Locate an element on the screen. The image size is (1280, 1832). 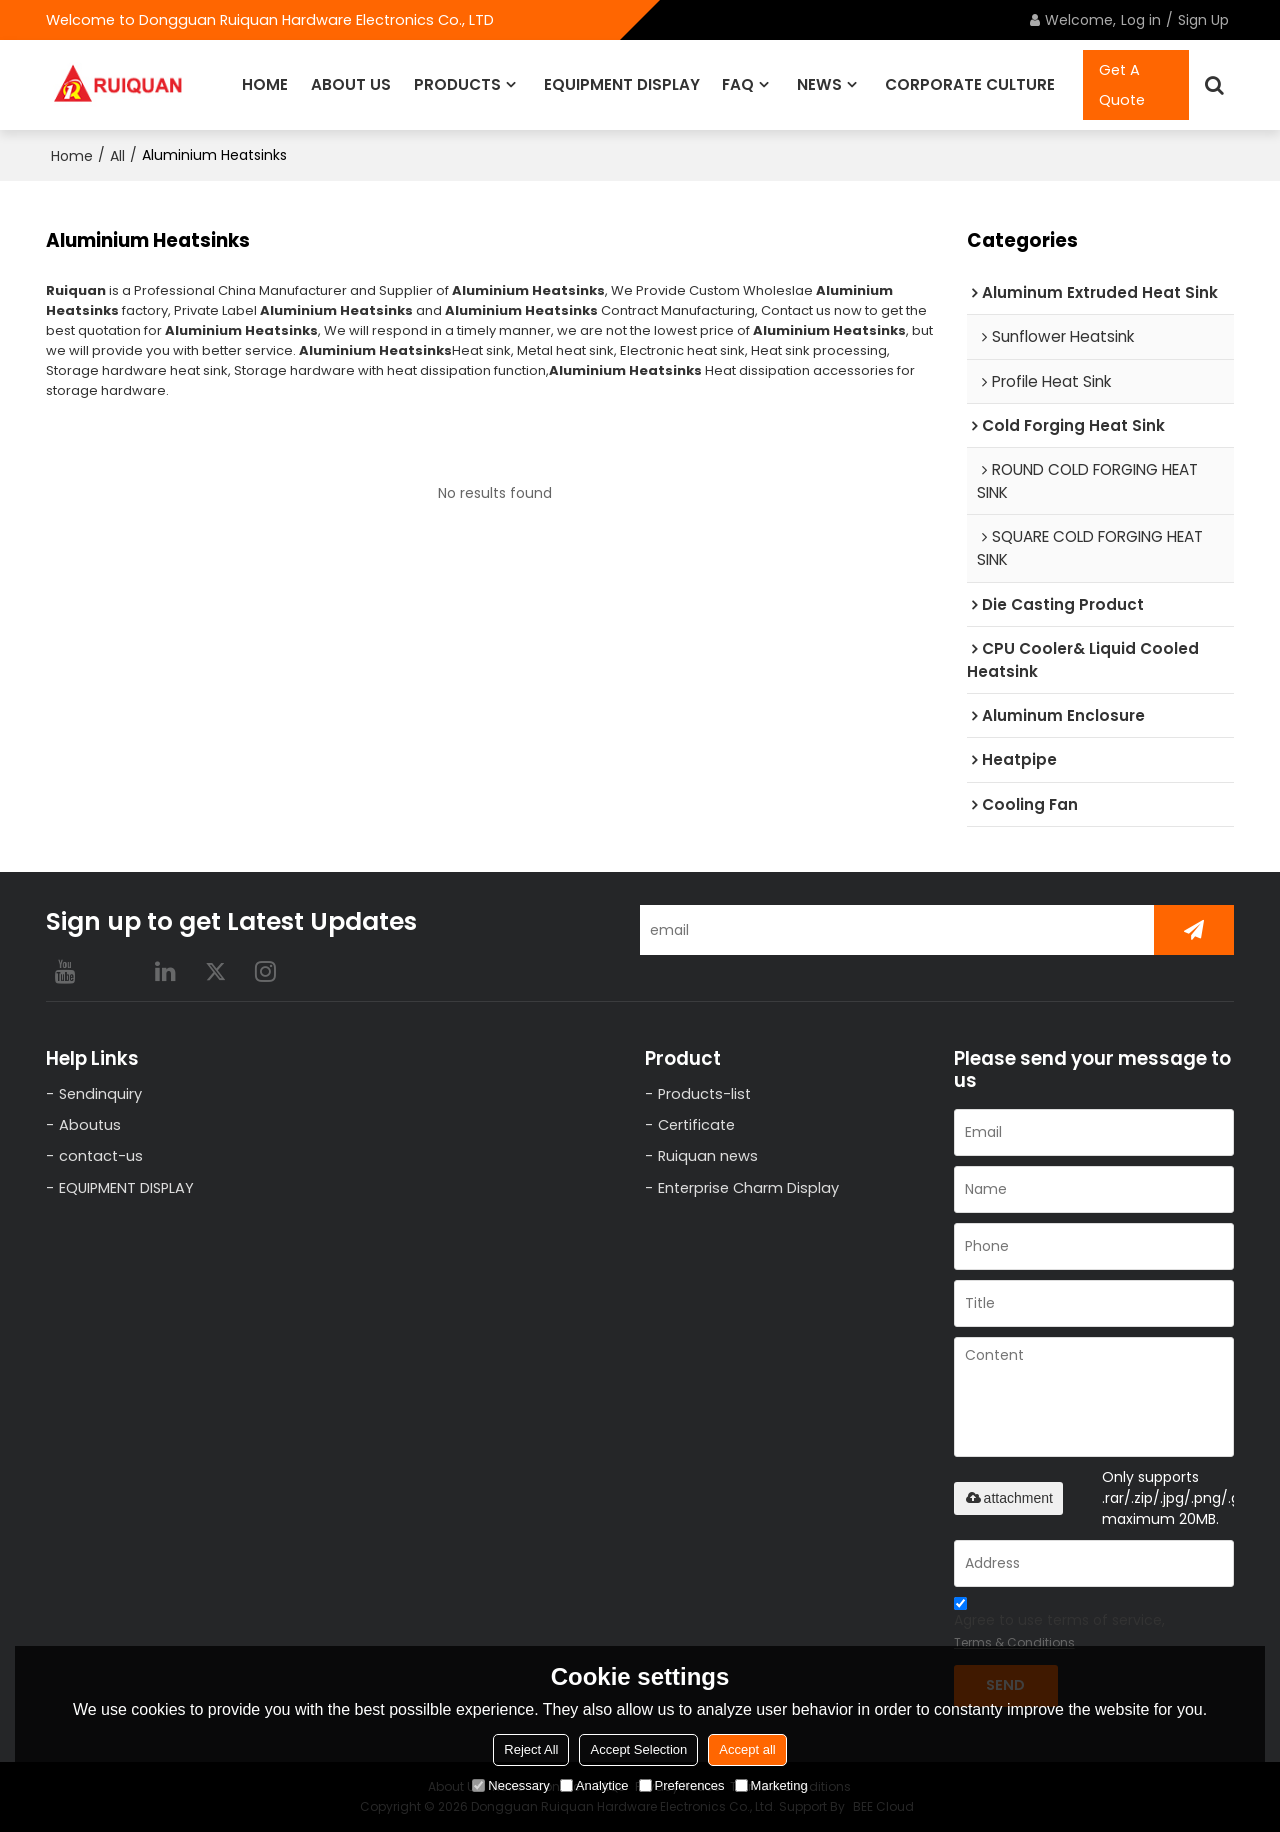
Ruiquan news is located at coordinates (708, 1156).